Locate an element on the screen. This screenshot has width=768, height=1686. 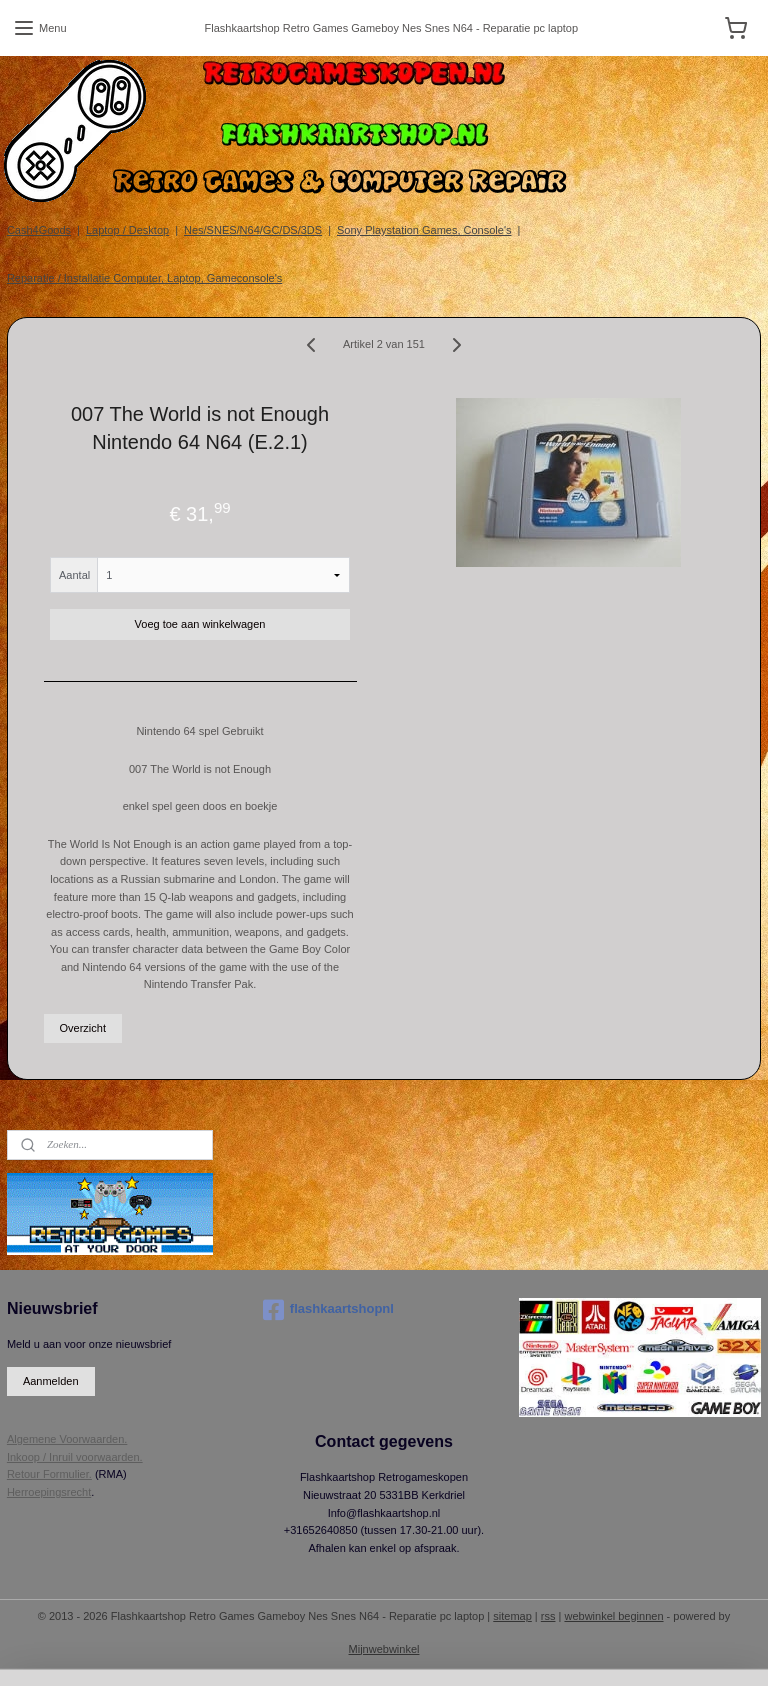
sitemap is located at coordinates (512, 1616).